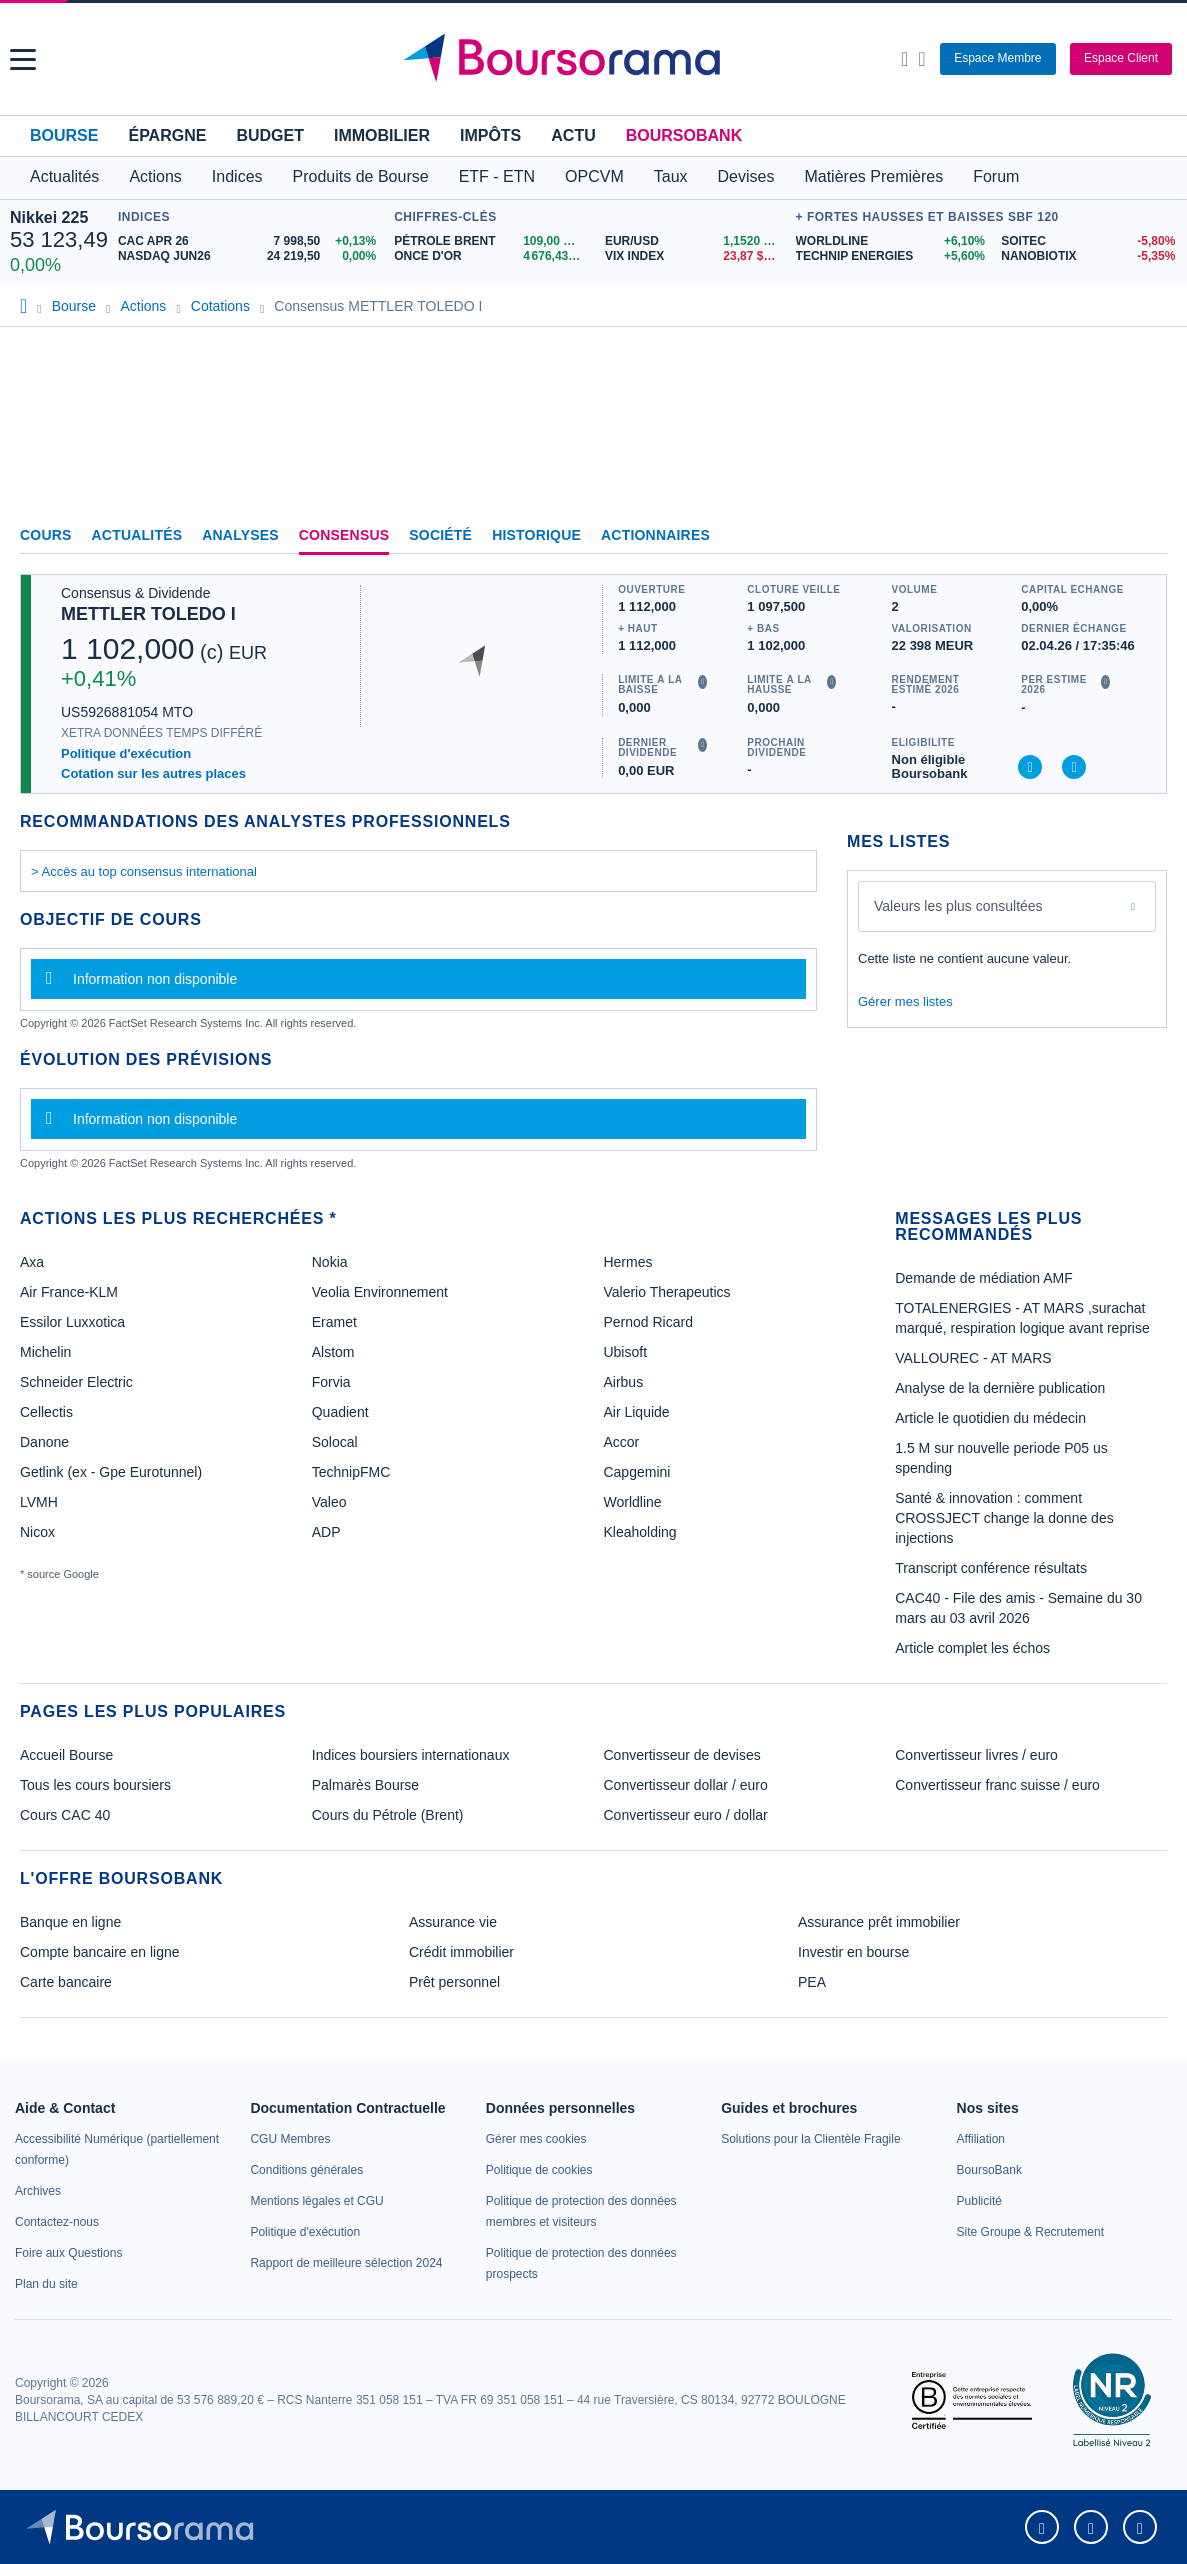 The height and width of the screenshot is (2564, 1187). I want to click on Valerio Therapeutics, so click(666, 1292).